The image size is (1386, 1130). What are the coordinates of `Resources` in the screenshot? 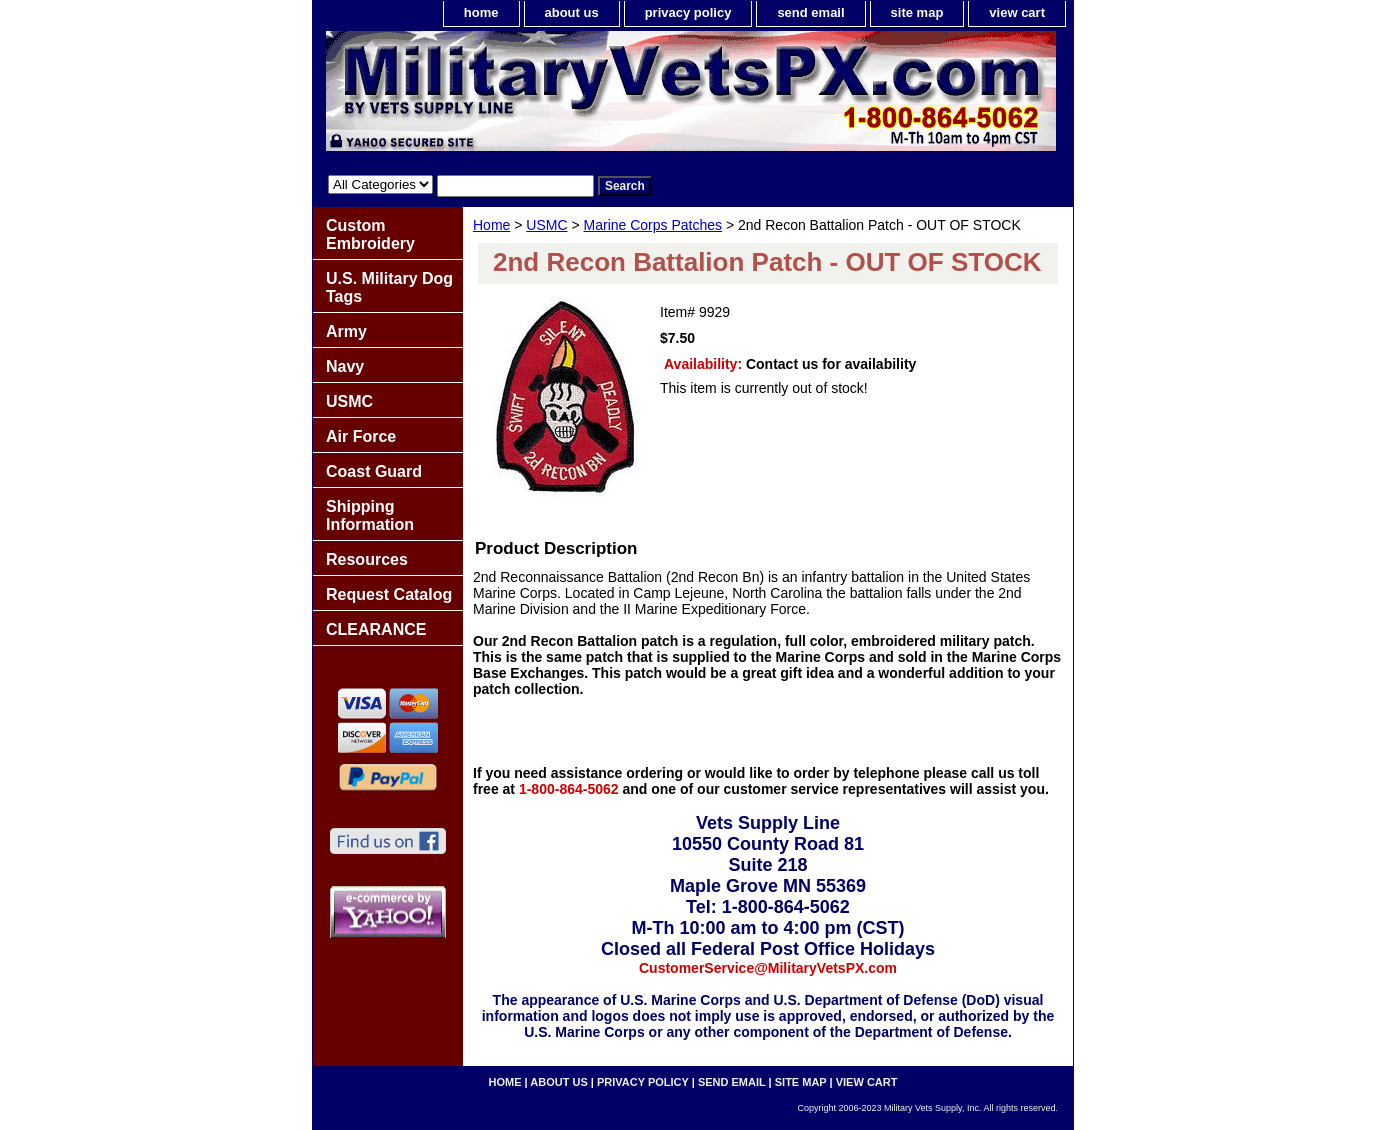 It's located at (367, 559).